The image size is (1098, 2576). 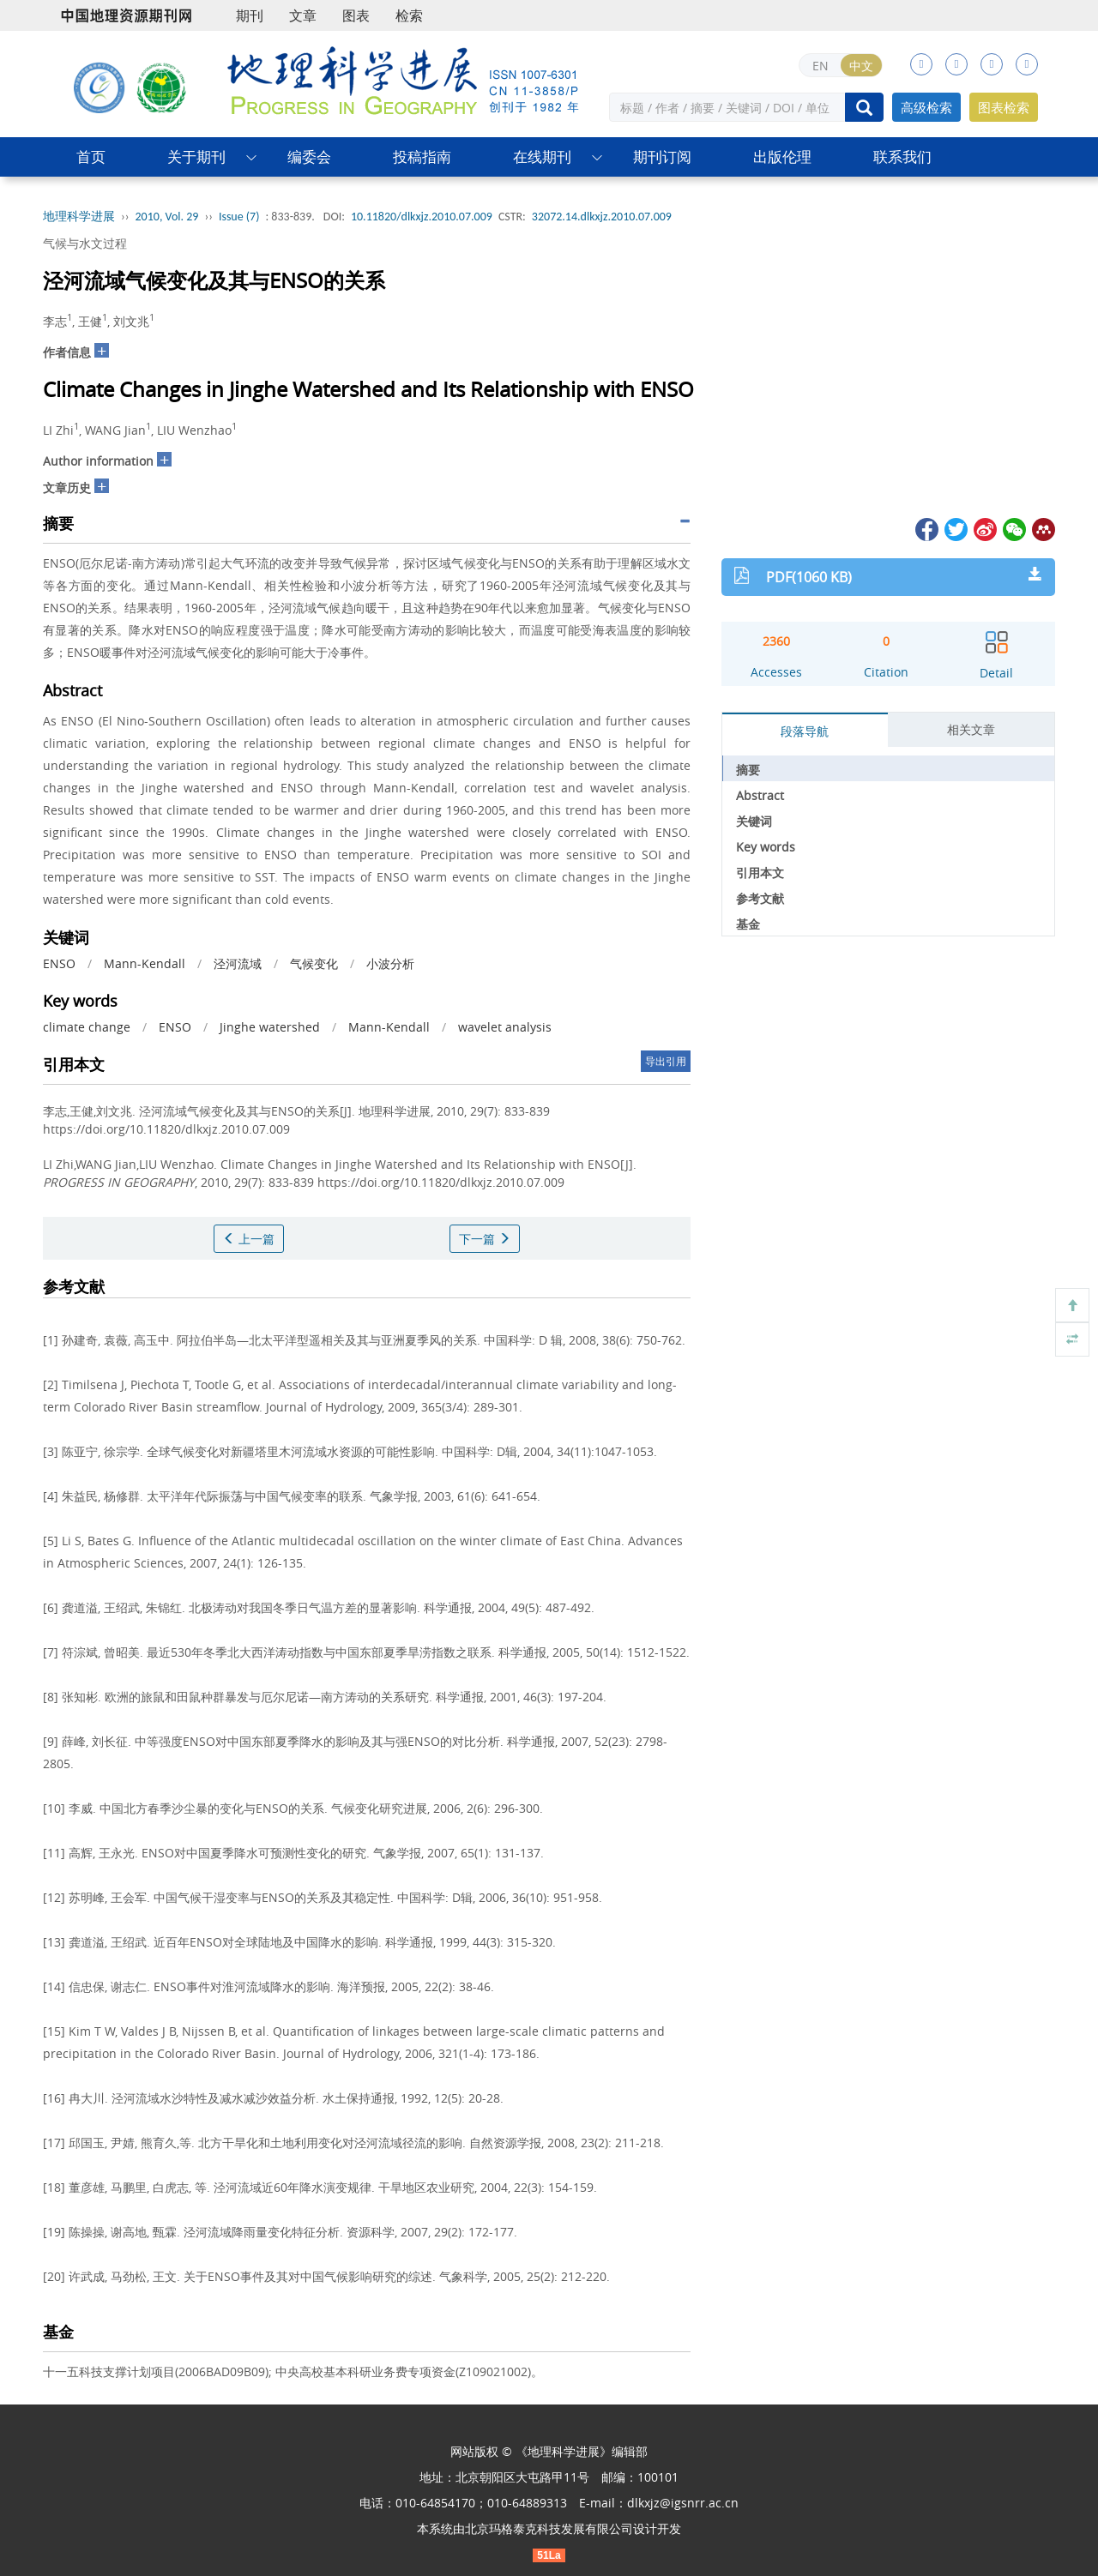 What do you see at coordinates (422, 156) in the screenshot?
I see `投稿指南` at bounding box center [422, 156].